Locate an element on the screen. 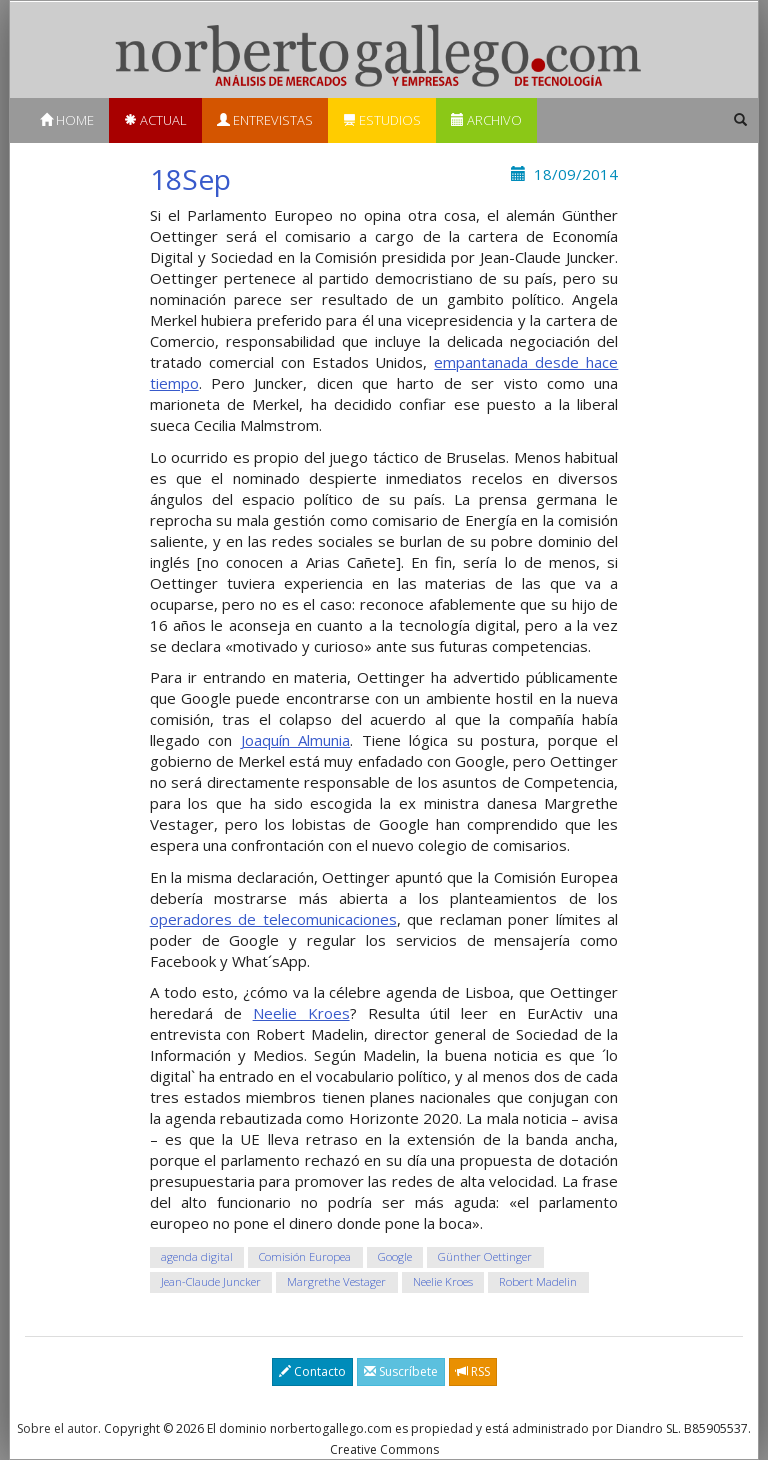  agenda digital is located at coordinates (197, 1257).